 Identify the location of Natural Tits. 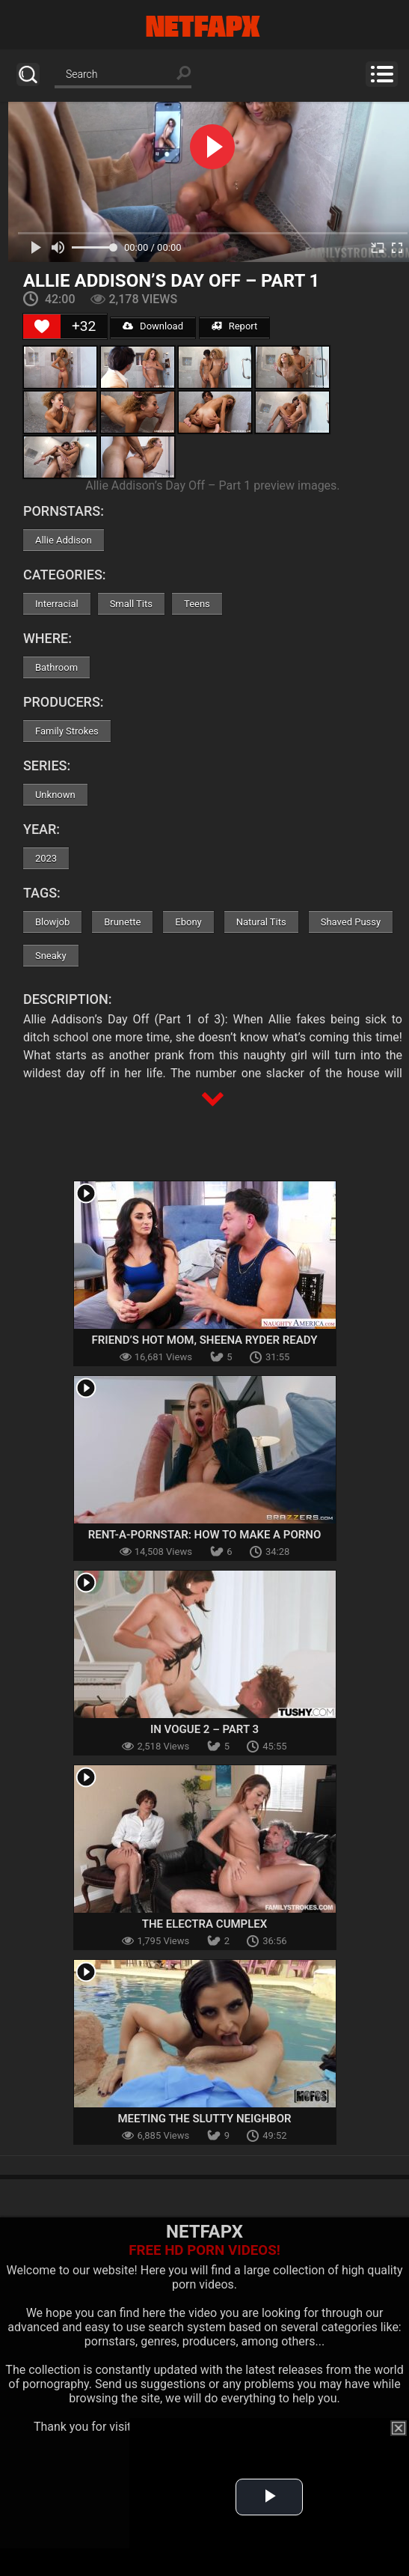
(261, 922).